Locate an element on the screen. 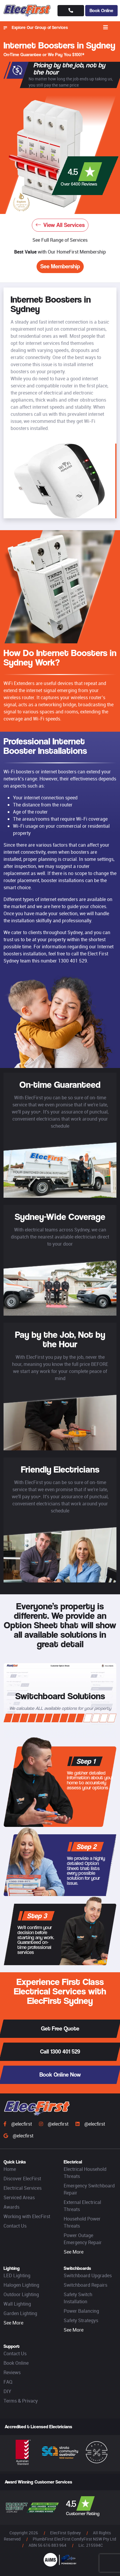  Book Online is located at coordinates (101, 10).